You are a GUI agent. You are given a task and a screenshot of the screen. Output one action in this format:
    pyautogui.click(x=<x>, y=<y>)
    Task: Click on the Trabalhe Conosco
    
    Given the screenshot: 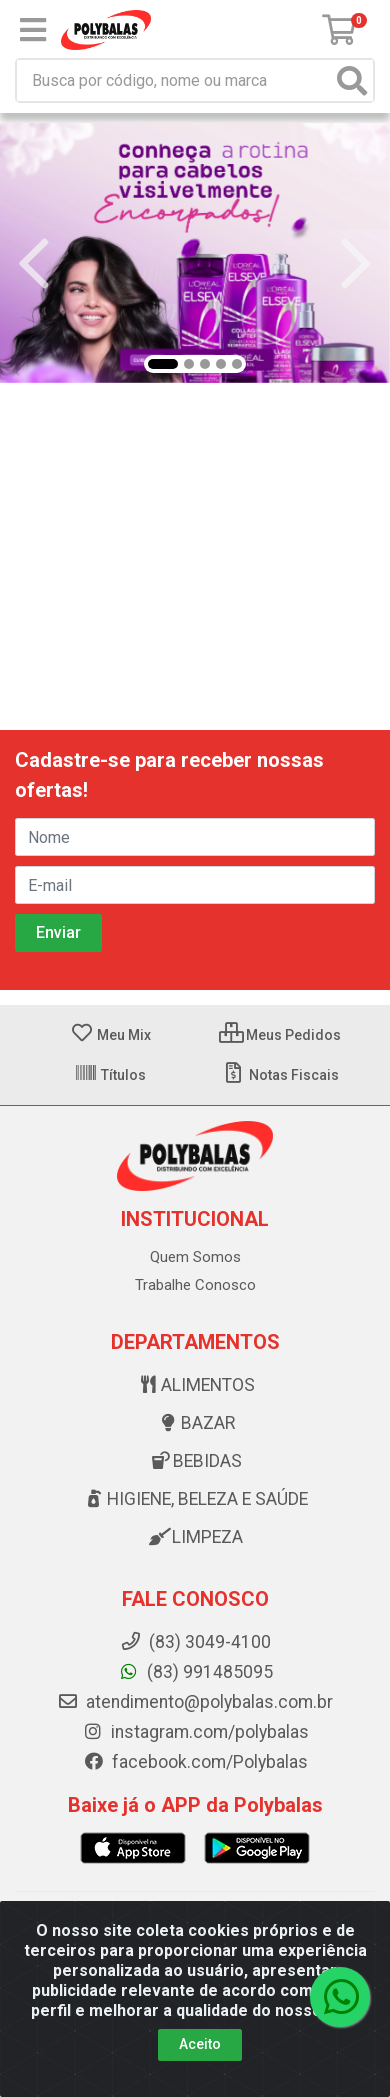 What is the action you would take?
    pyautogui.click(x=195, y=1285)
    